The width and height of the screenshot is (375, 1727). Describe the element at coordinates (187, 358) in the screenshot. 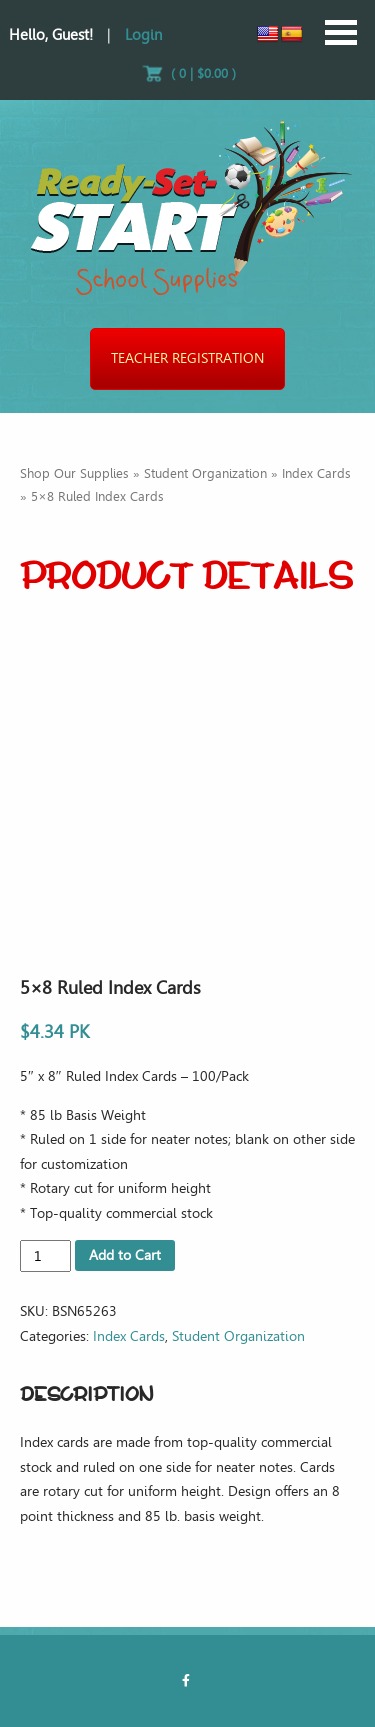

I see `Teacher Registration` at that location.